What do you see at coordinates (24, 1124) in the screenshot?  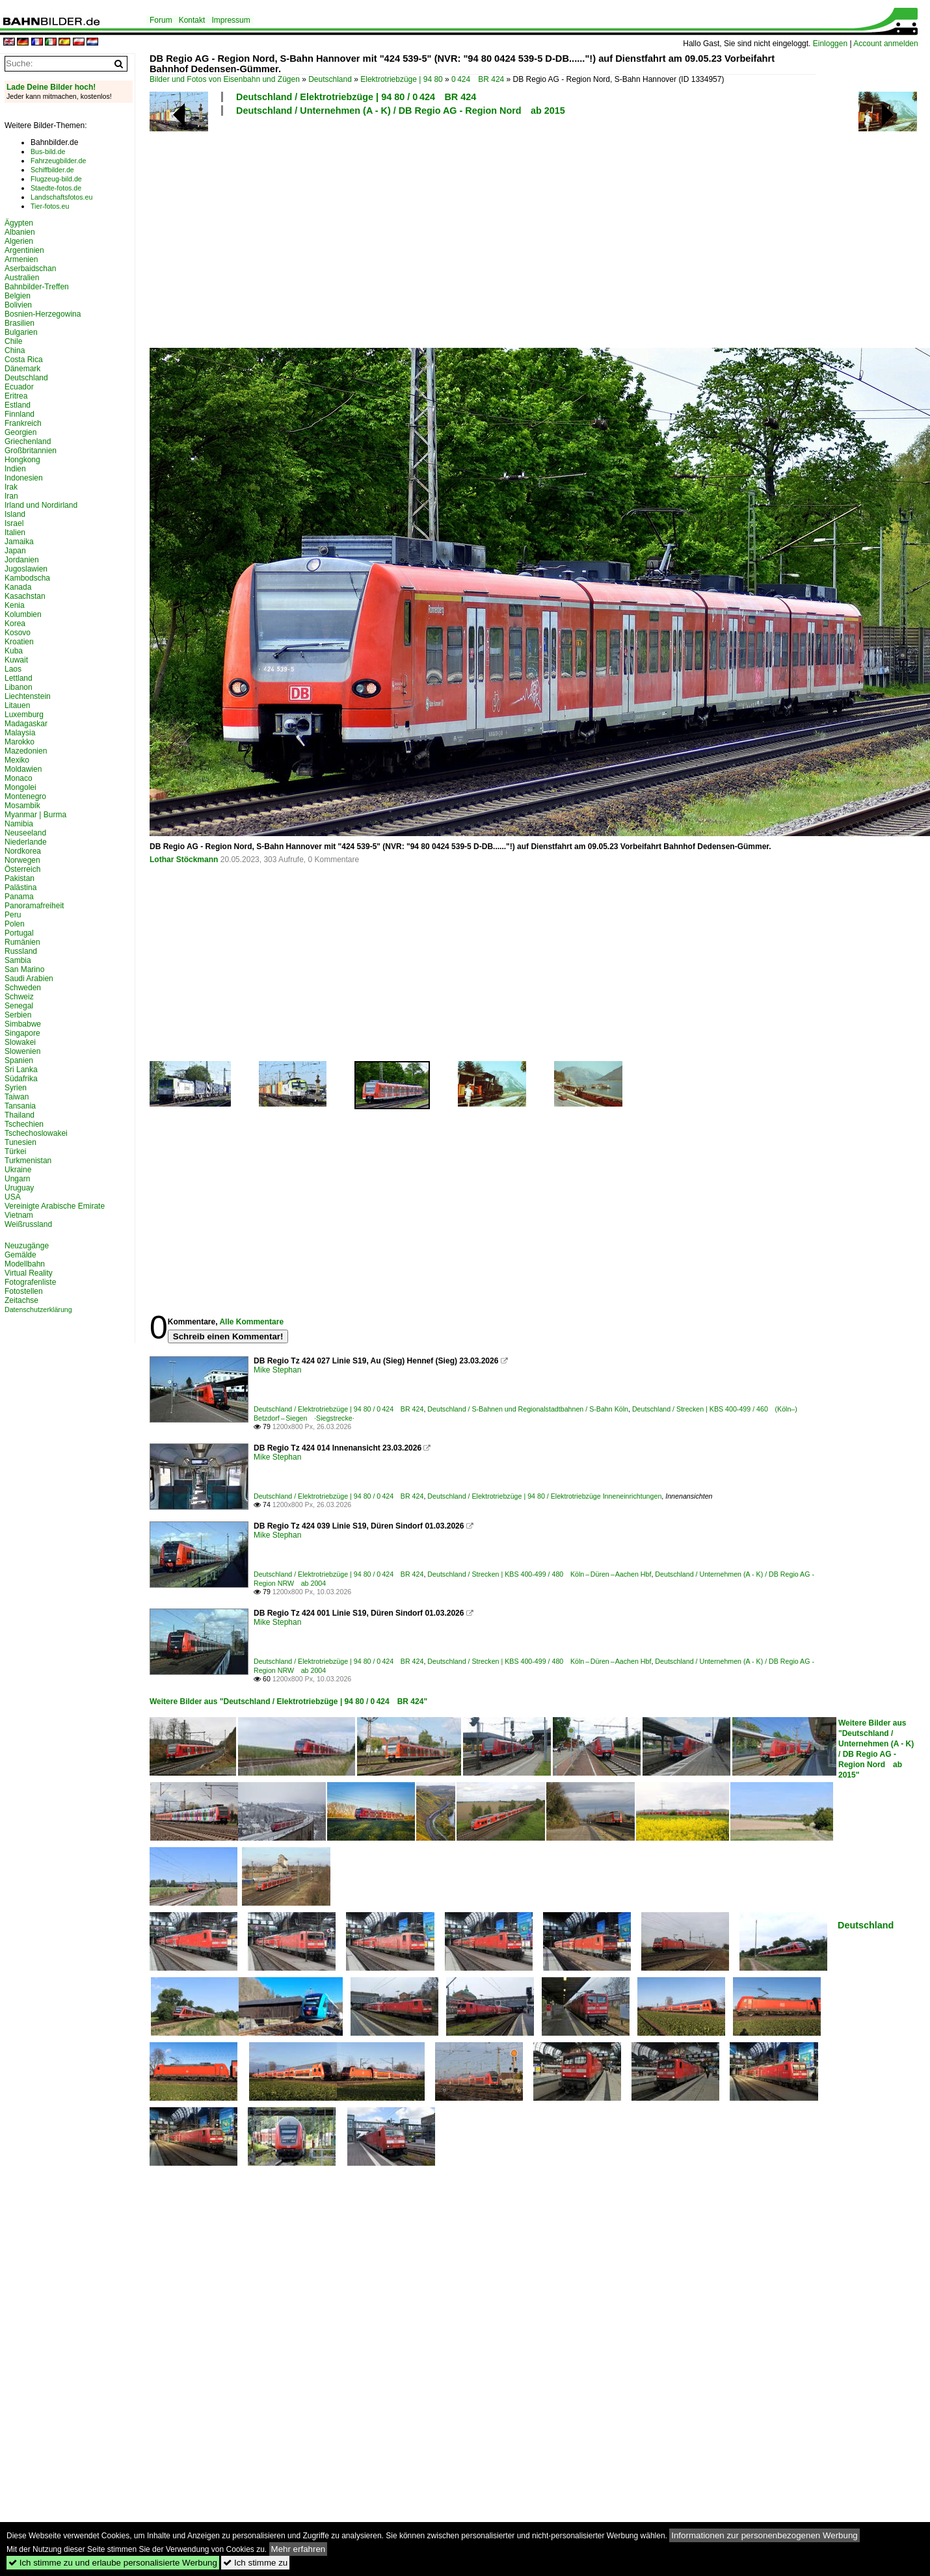 I see `Tschechien` at bounding box center [24, 1124].